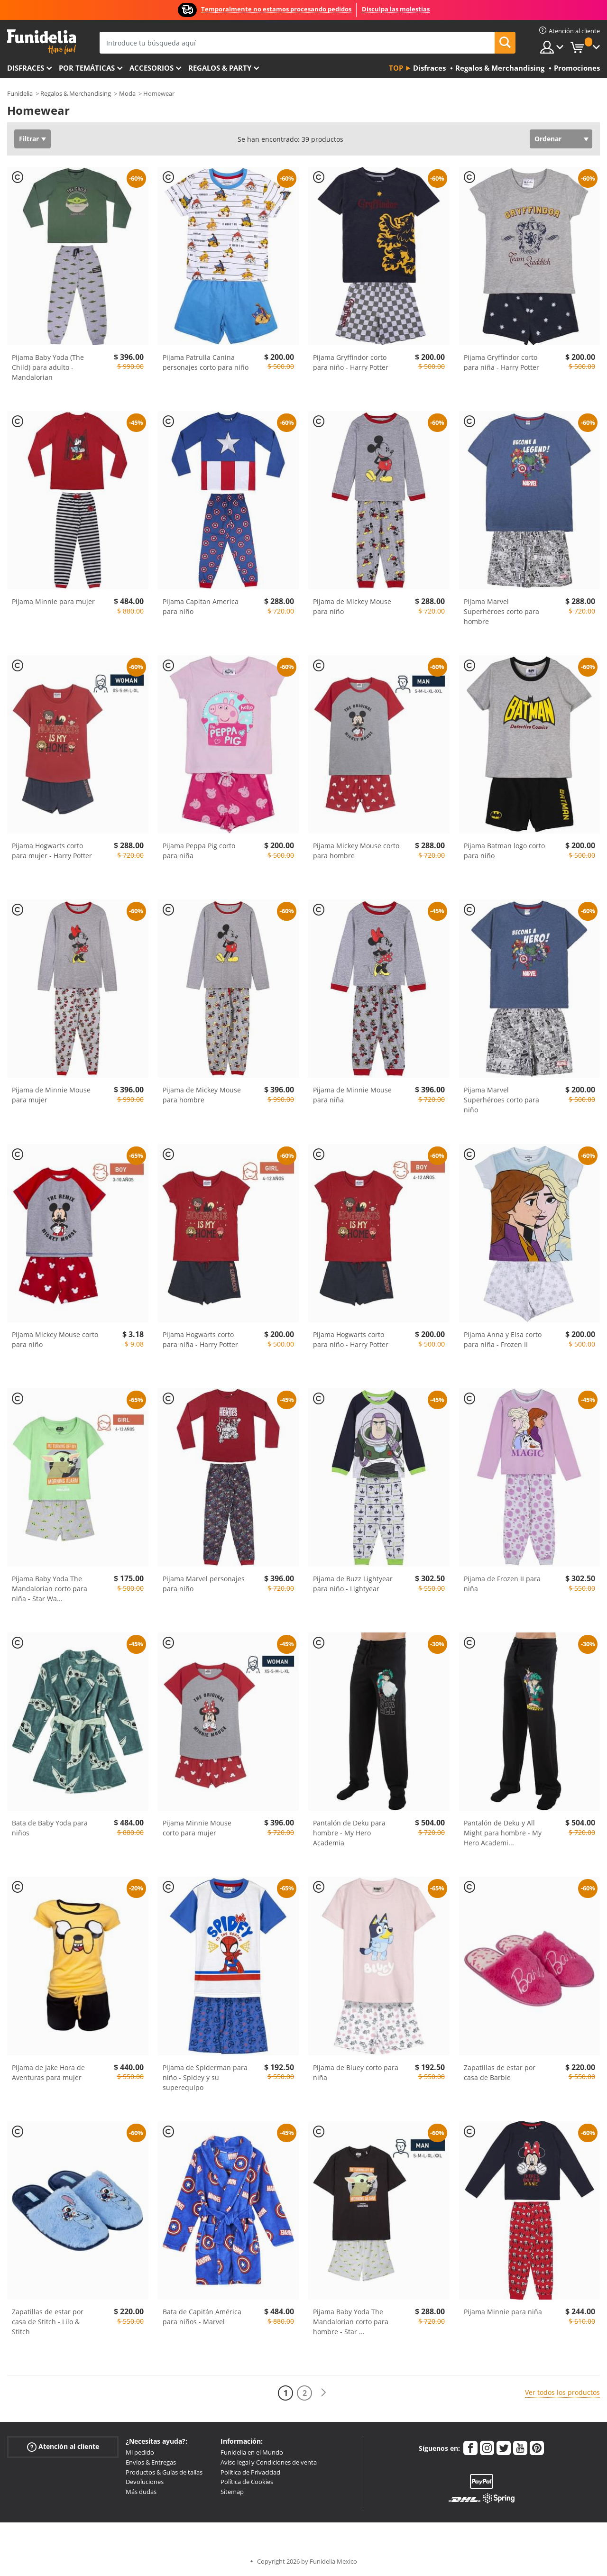 This screenshot has height=2576, width=607. I want to click on Pijama Hogwarts corto para mujer - Harry Potter, so click(52, 850).